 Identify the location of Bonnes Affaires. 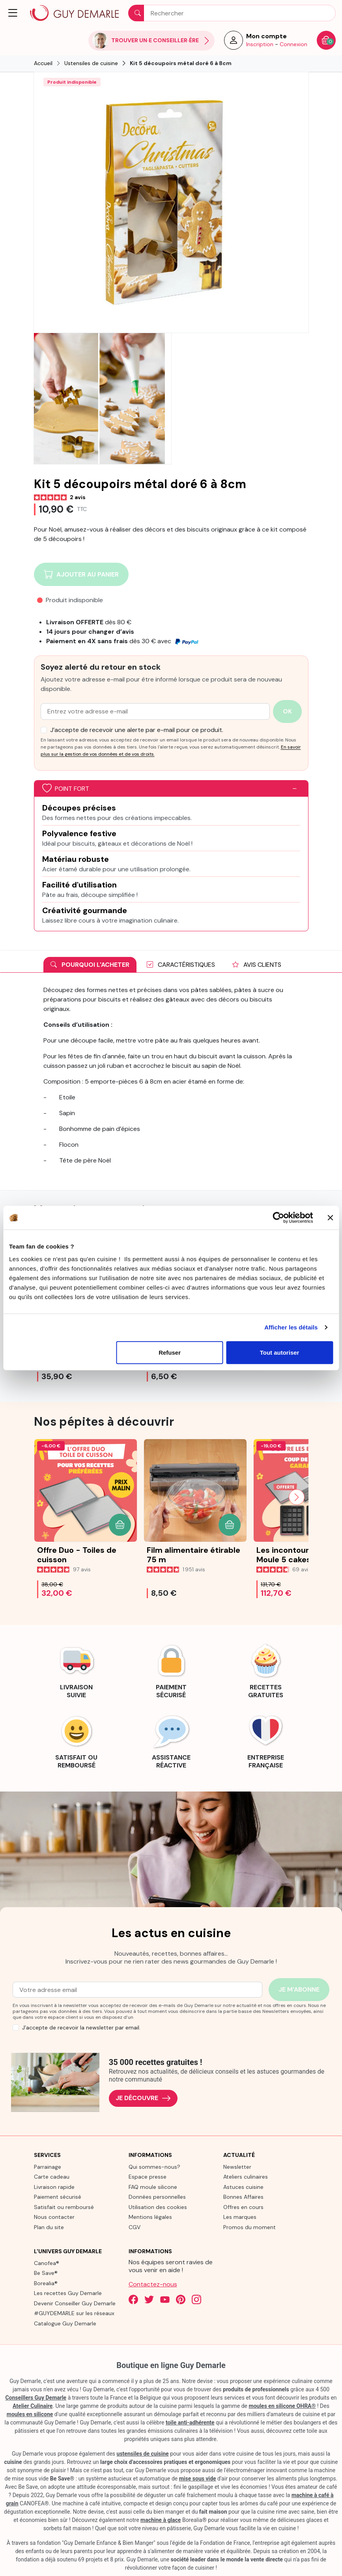
(243, 2196).